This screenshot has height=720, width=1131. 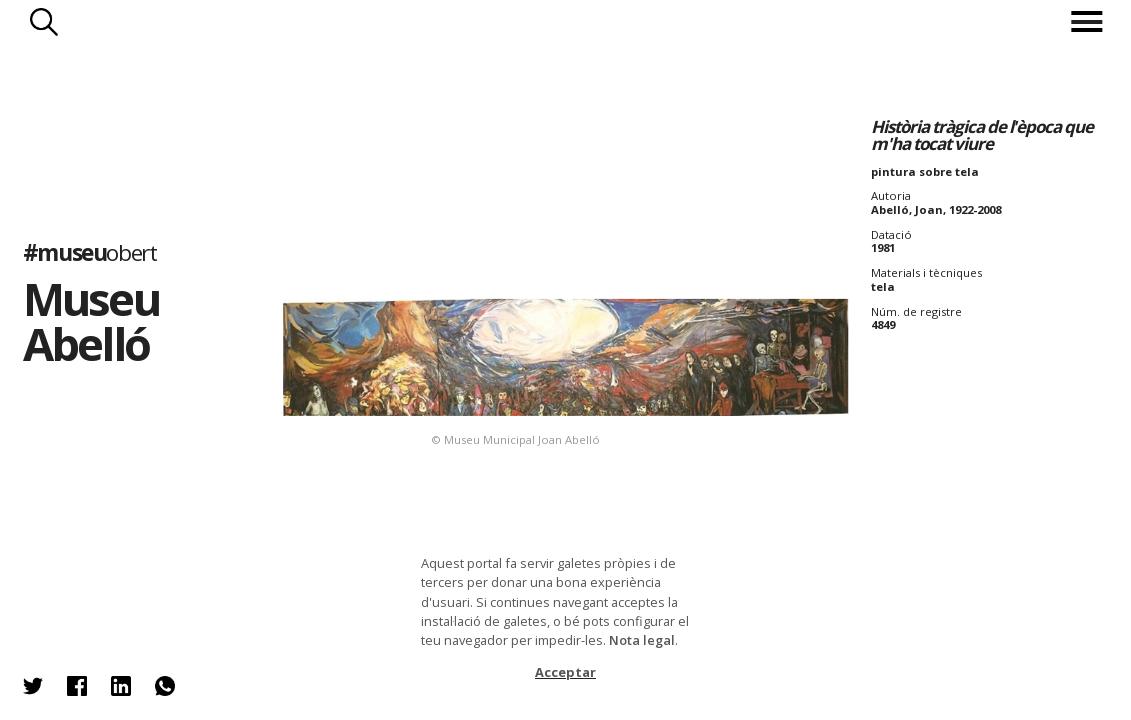 I want to click on Nota legal, so click(x=642, y=640).